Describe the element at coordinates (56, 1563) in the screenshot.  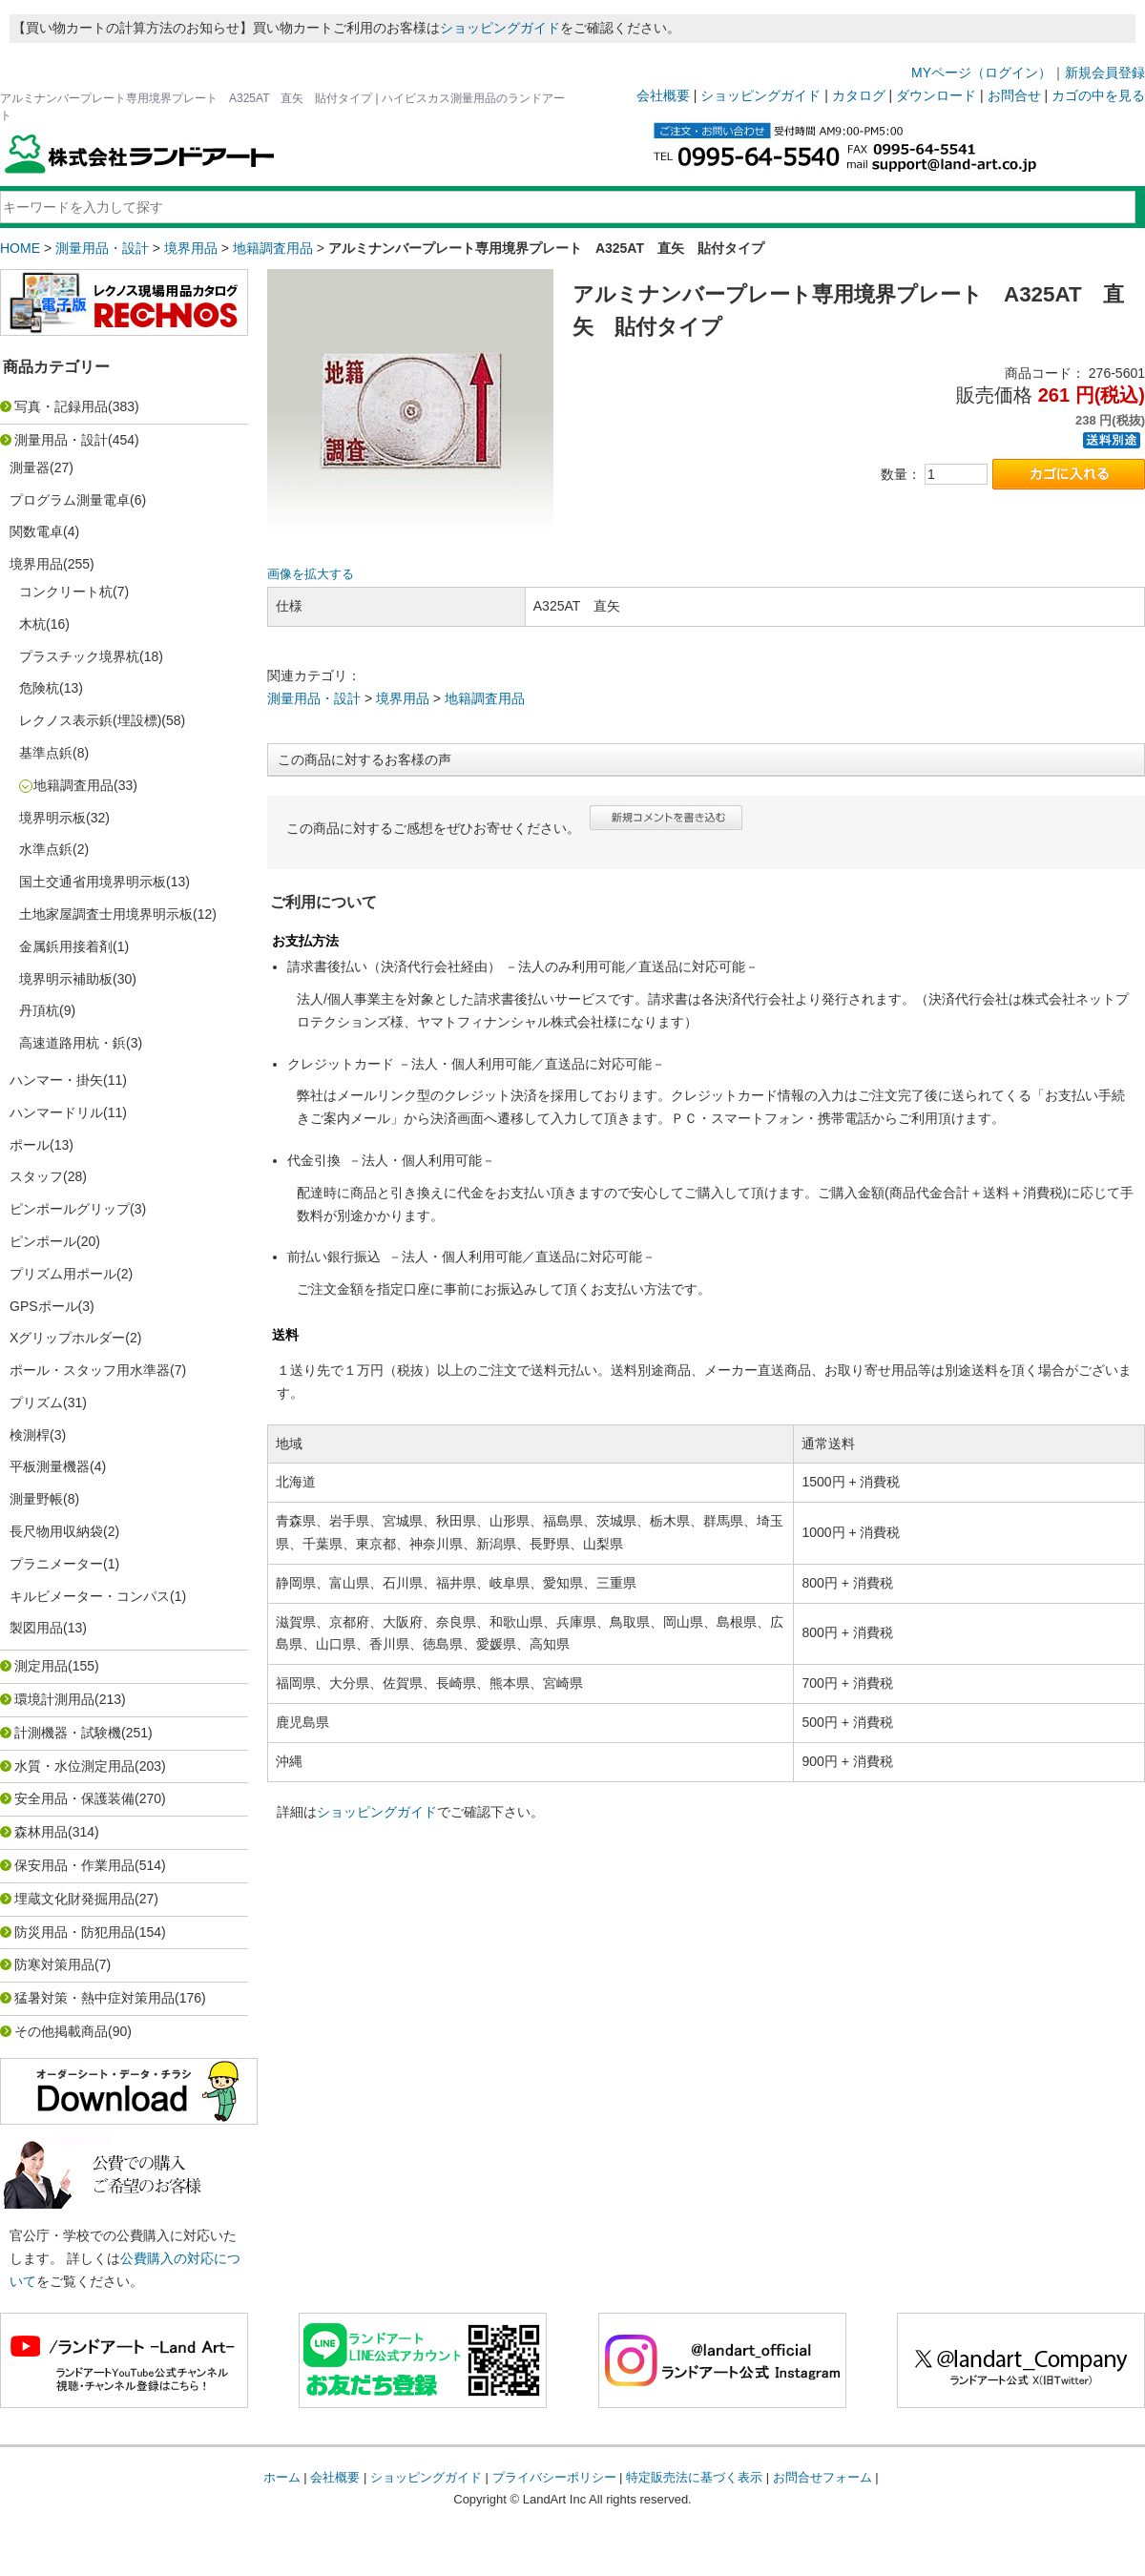
I see `プラニメーター` at that location.